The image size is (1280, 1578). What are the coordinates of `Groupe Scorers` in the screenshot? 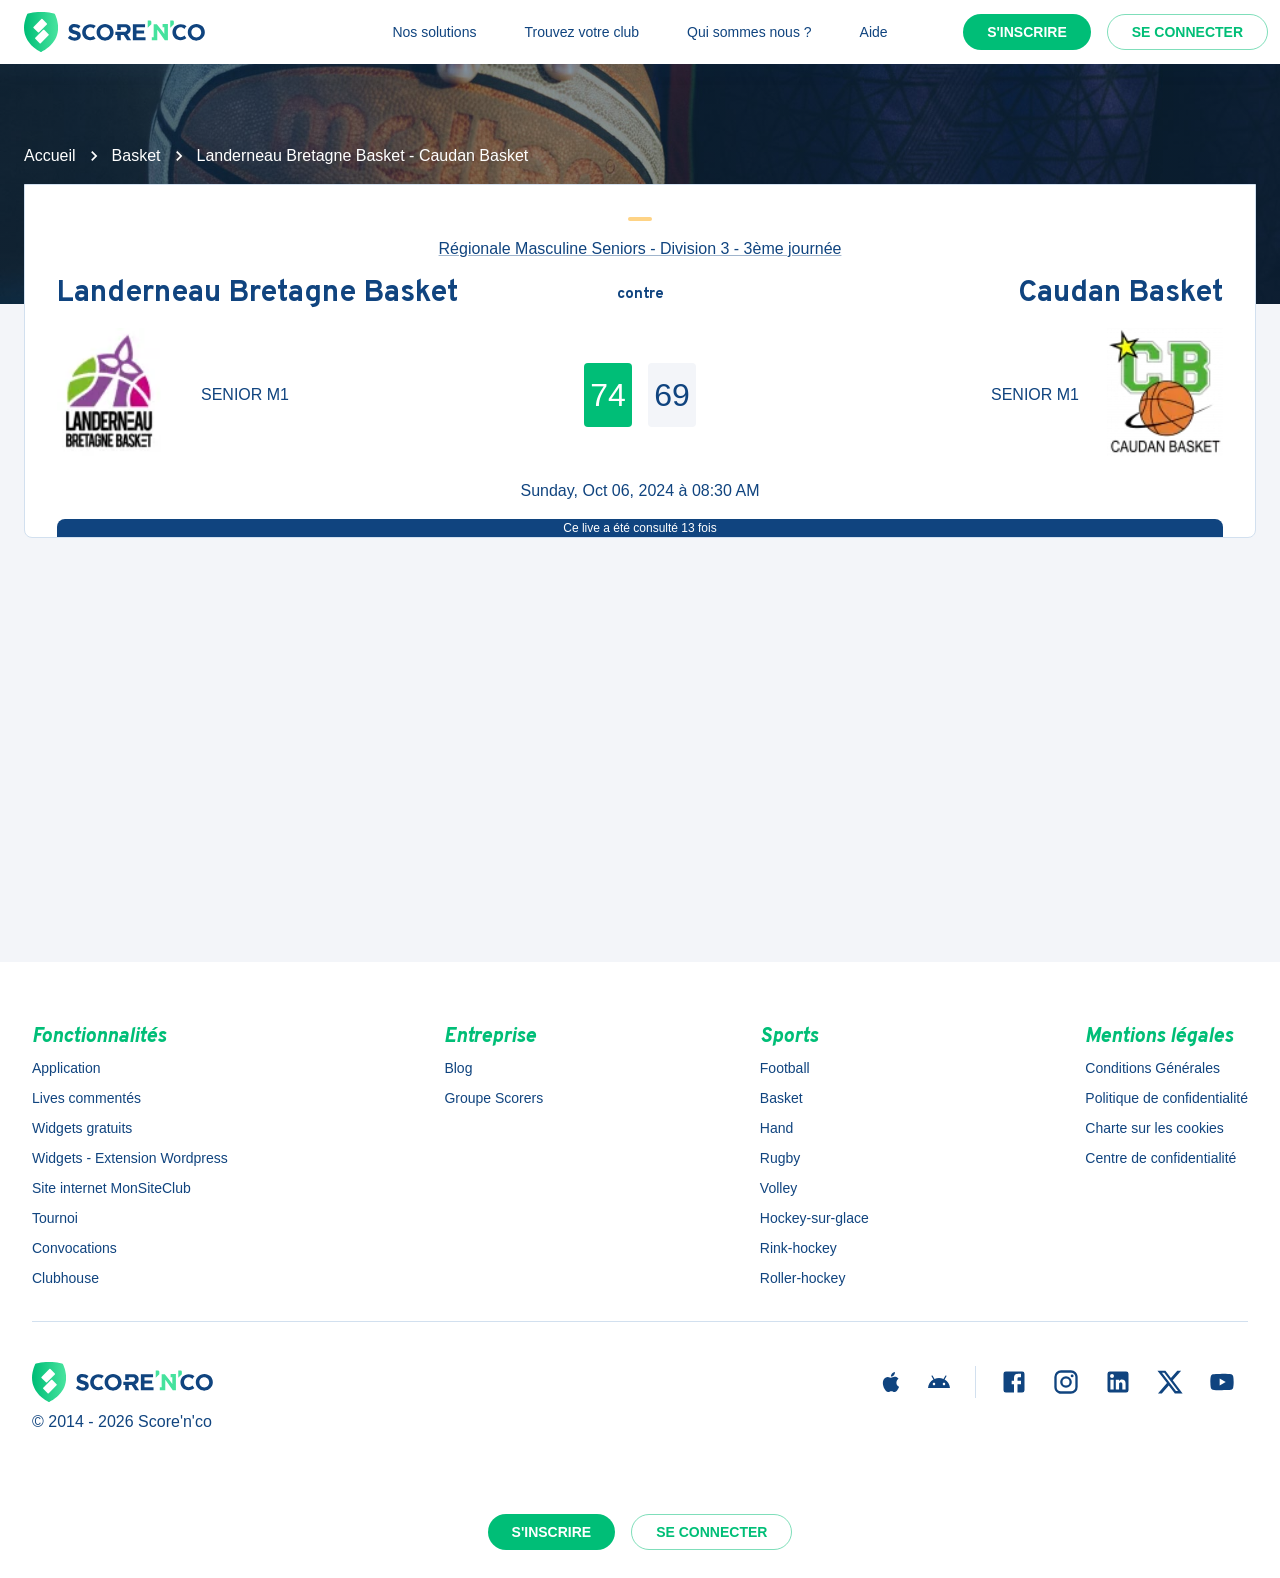 It's located at (493, 1098).